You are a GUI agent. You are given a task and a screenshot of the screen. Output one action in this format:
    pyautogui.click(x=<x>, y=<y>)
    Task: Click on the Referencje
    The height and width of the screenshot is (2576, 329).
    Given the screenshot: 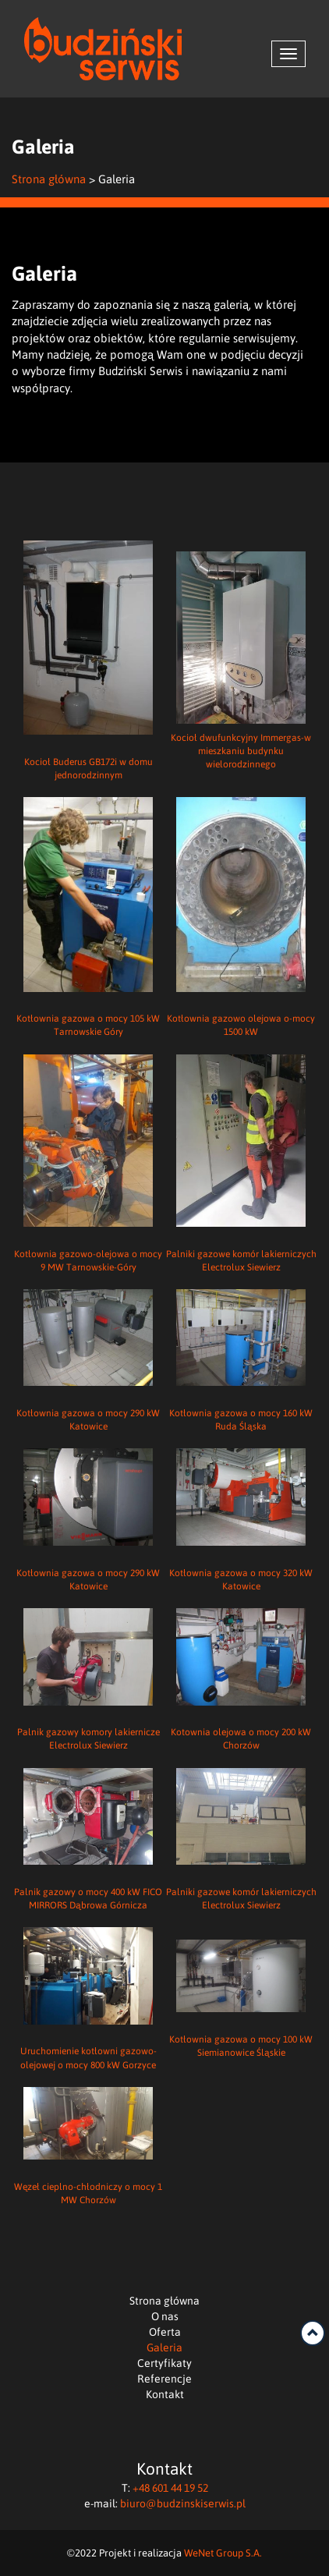 What is the action you would take?
    pyautogui.click(x=164, y=2378)
    